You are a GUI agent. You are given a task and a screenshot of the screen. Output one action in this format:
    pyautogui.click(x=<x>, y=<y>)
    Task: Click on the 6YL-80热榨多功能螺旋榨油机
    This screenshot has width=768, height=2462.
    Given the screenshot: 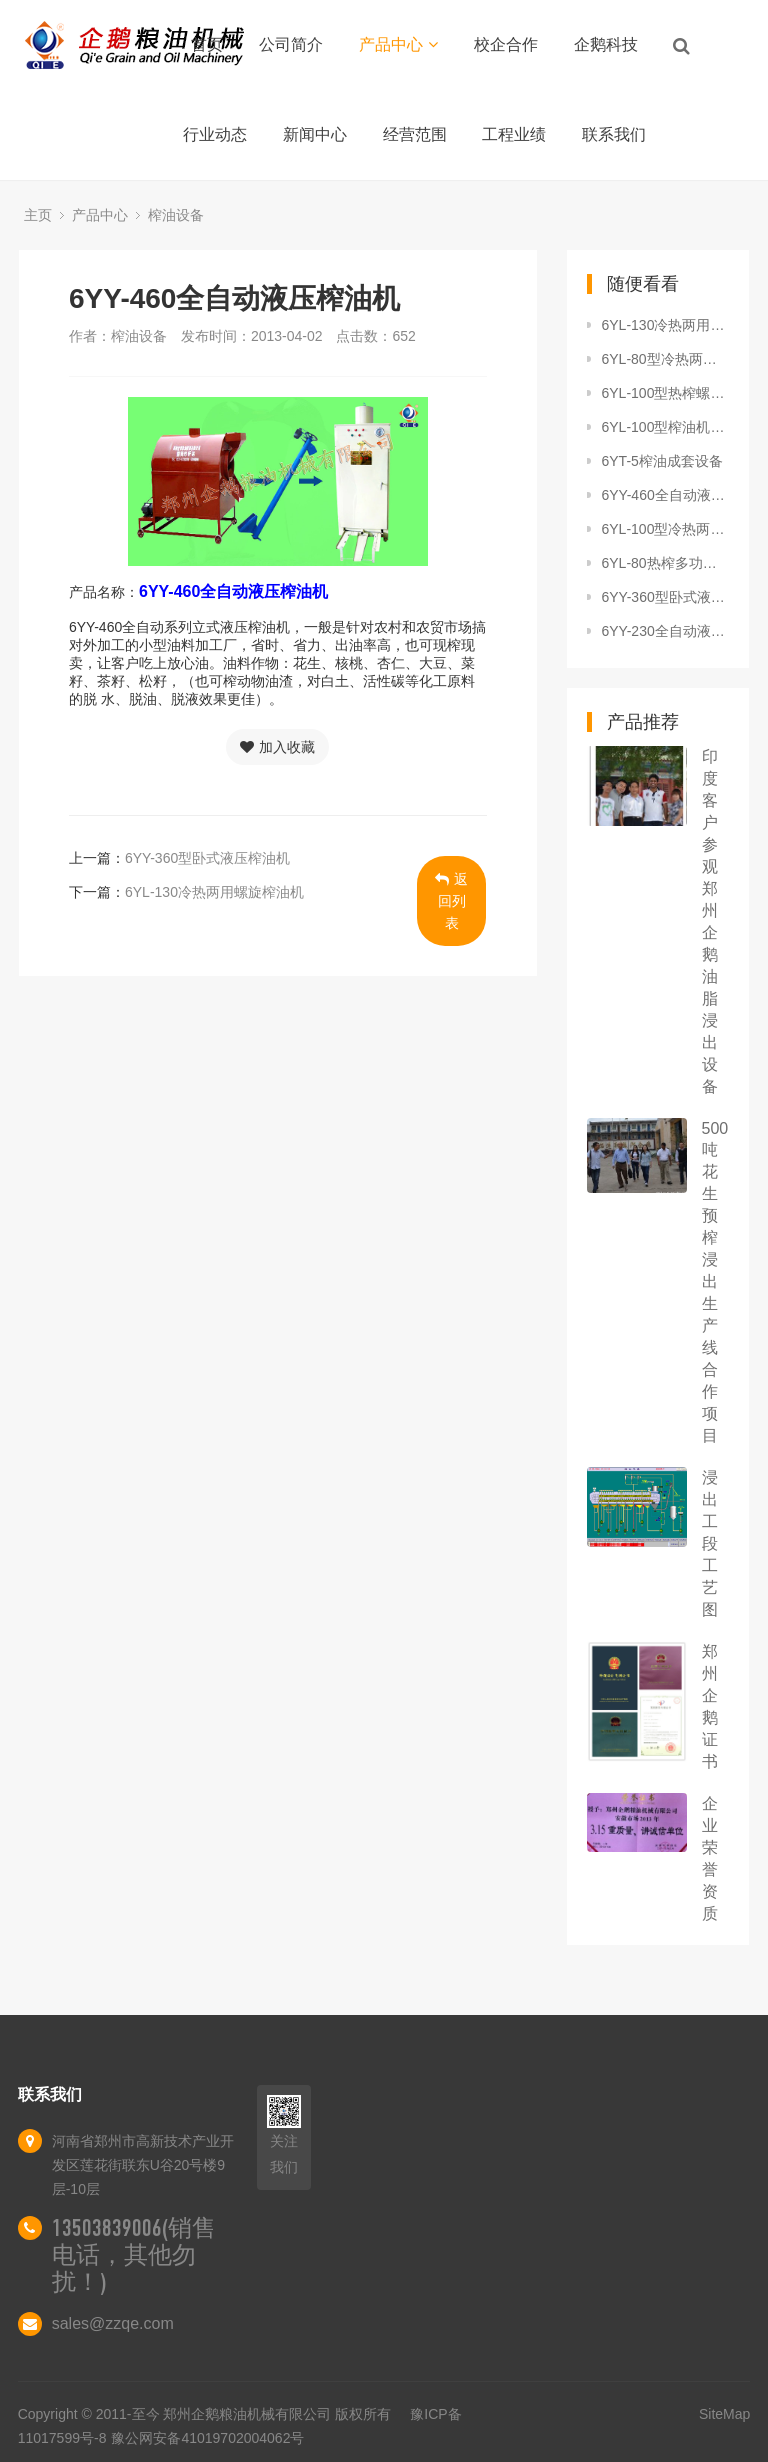 What is the action you would take?
    pyautogui.click(x=666, y=563)
    